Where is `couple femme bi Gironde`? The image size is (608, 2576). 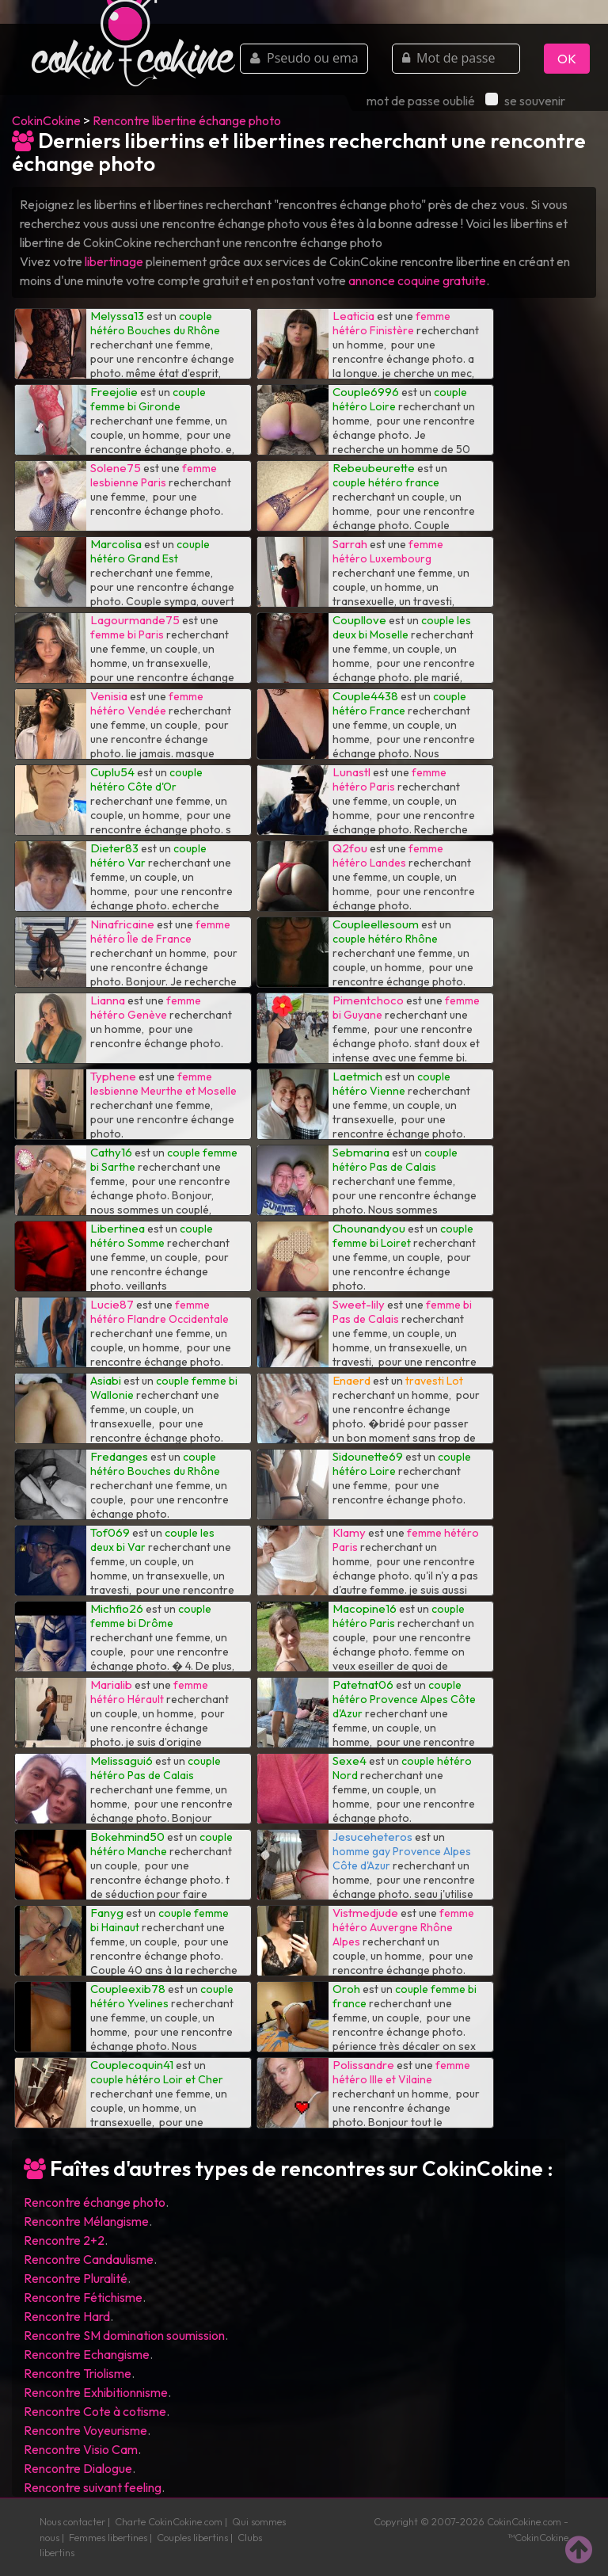
couple femme bi Gironde is located at coordinates (148, 399).